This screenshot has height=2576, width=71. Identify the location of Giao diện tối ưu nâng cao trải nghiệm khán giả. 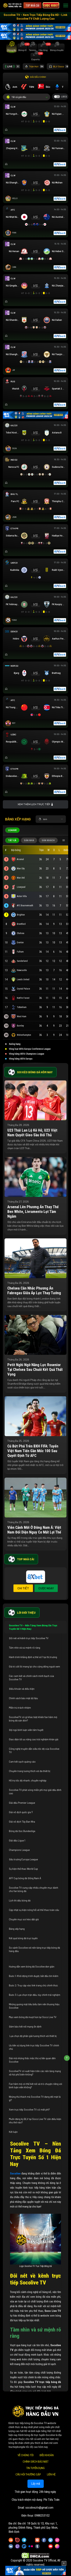
(33, 1739).